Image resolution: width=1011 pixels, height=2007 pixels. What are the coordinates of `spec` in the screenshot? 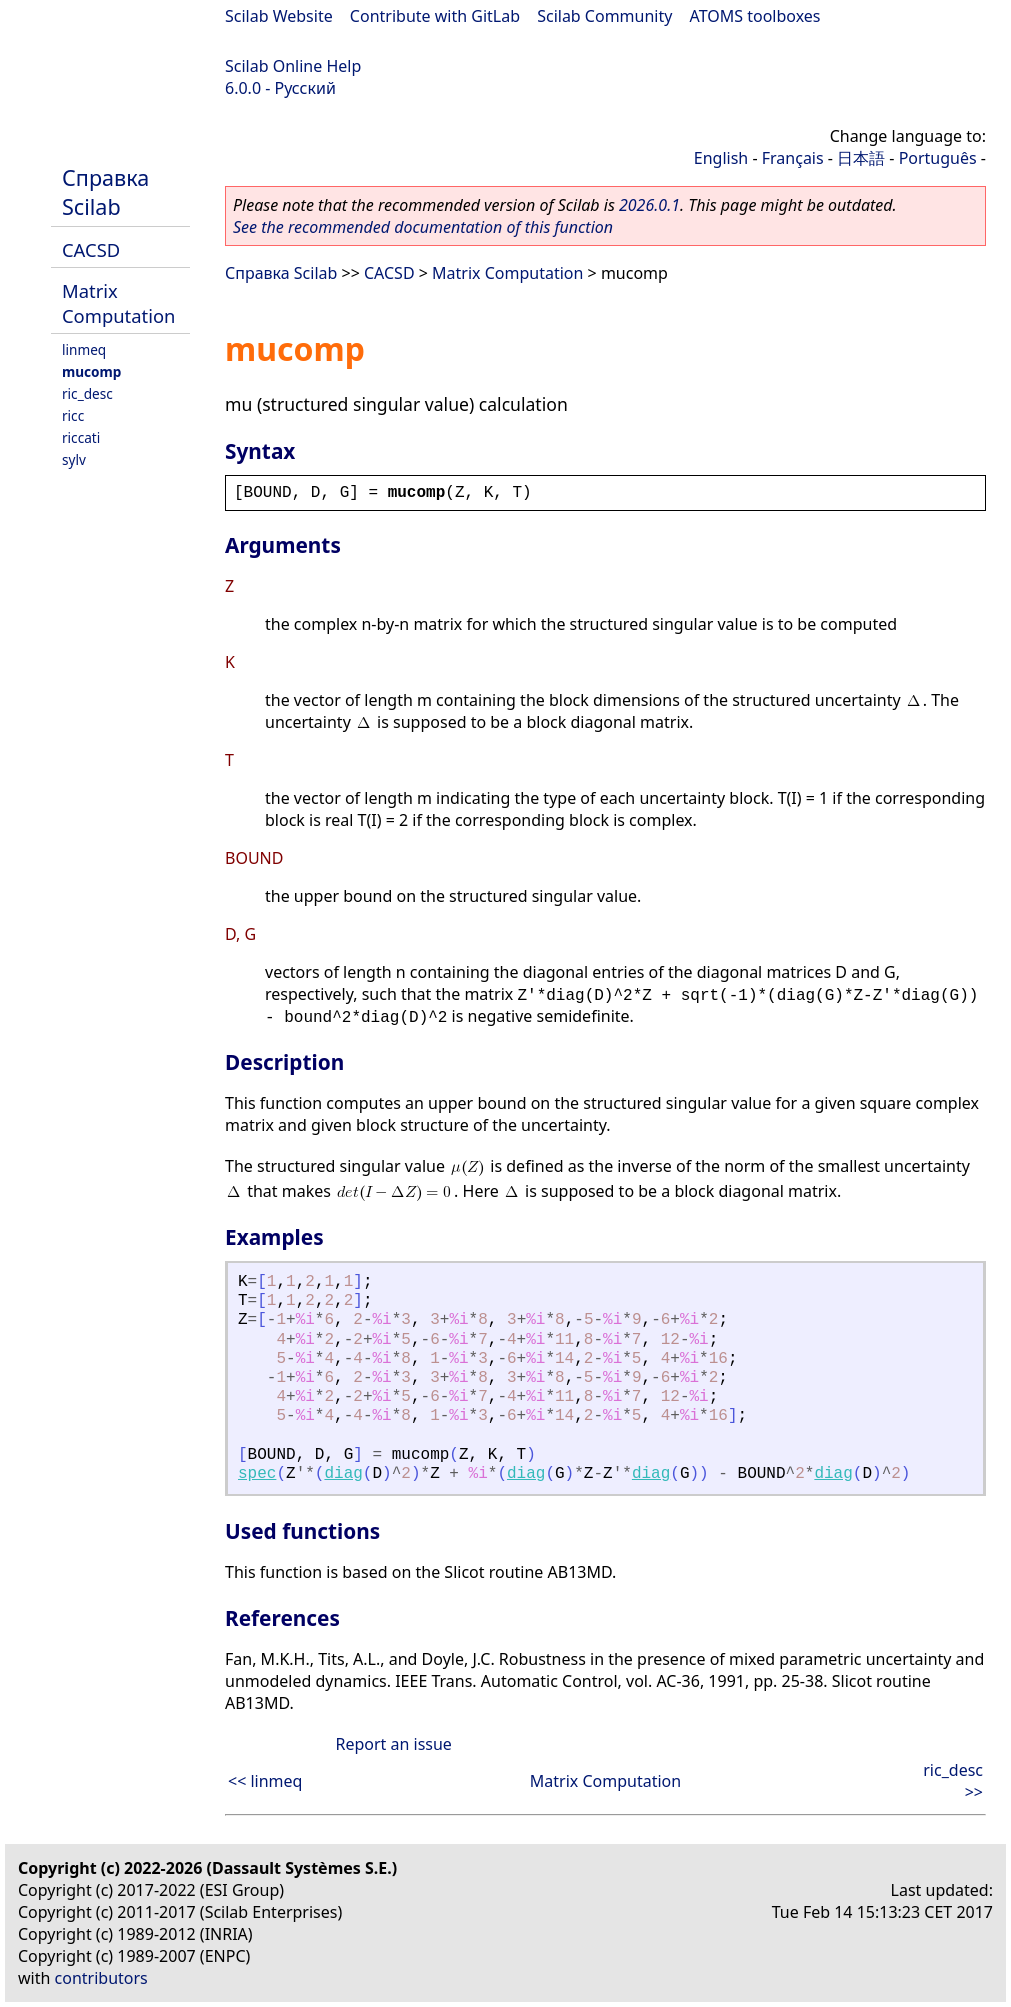 It's located at (257, 1474).